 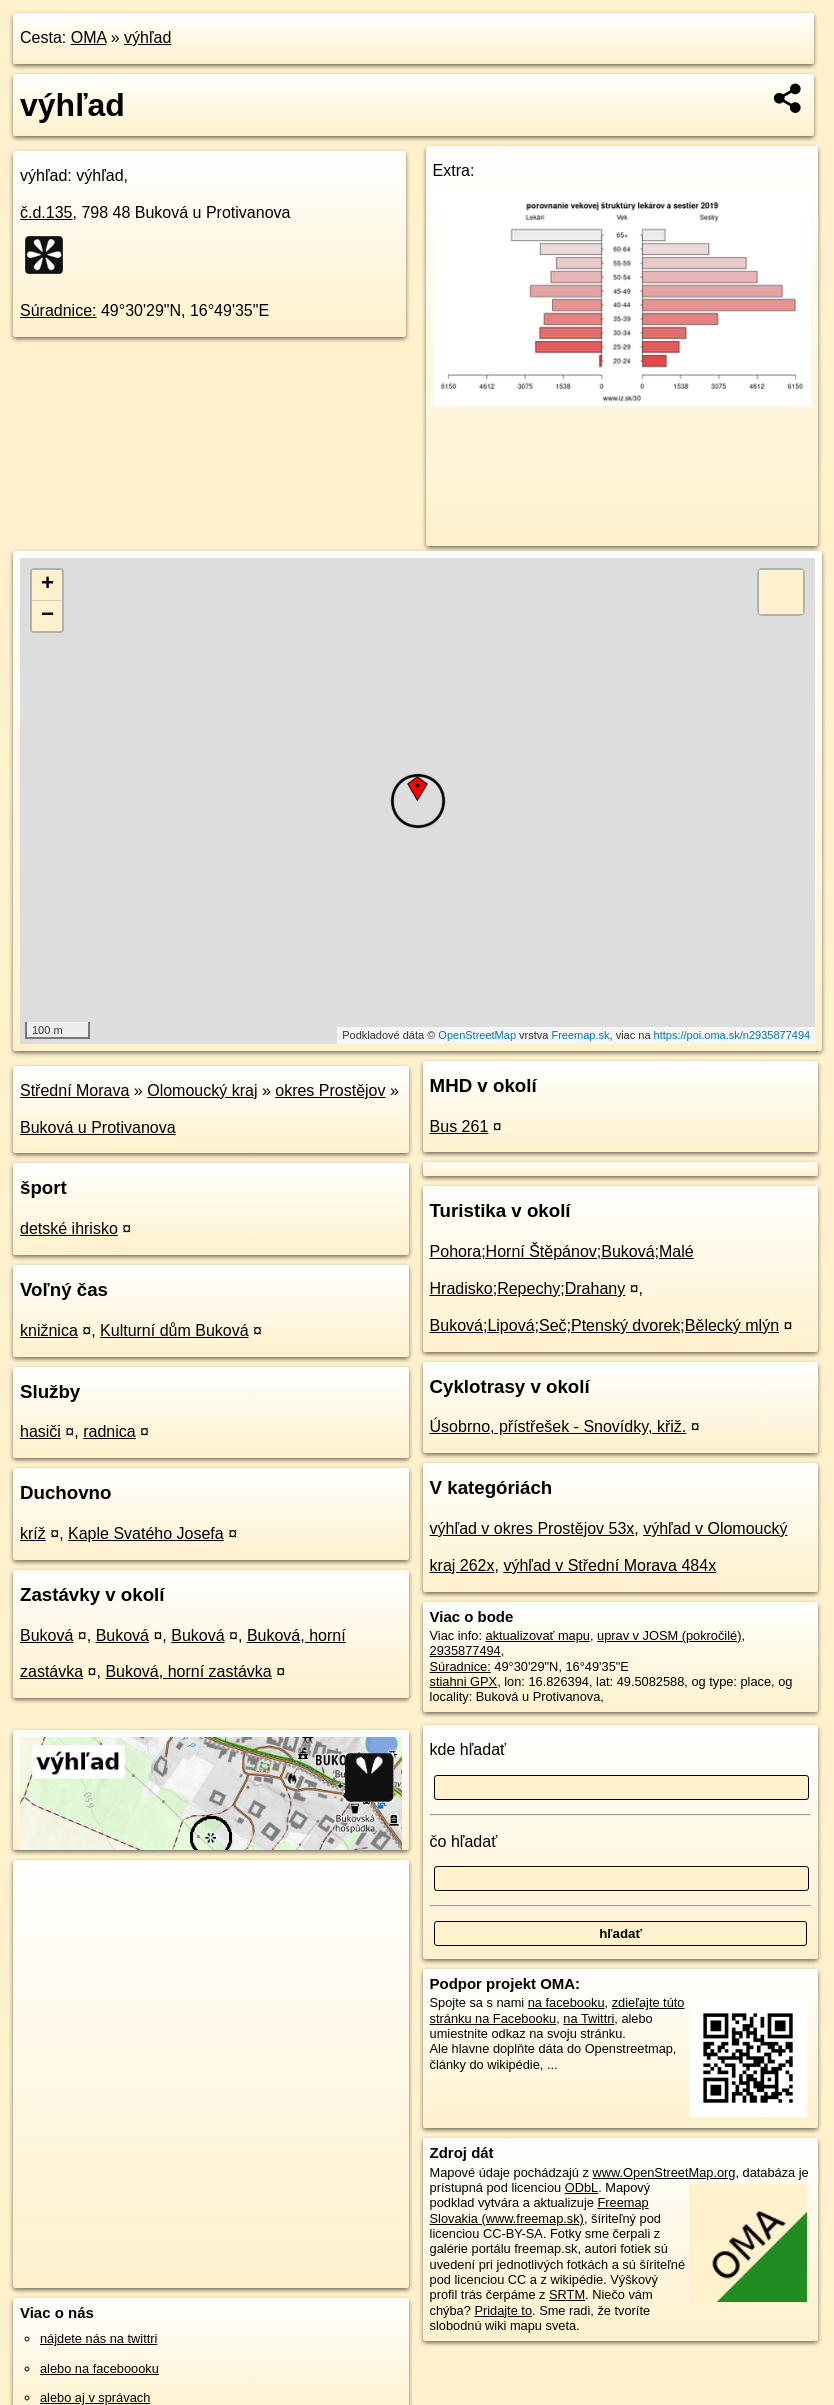 I want to click on + [button], so click(x=47, y=585).